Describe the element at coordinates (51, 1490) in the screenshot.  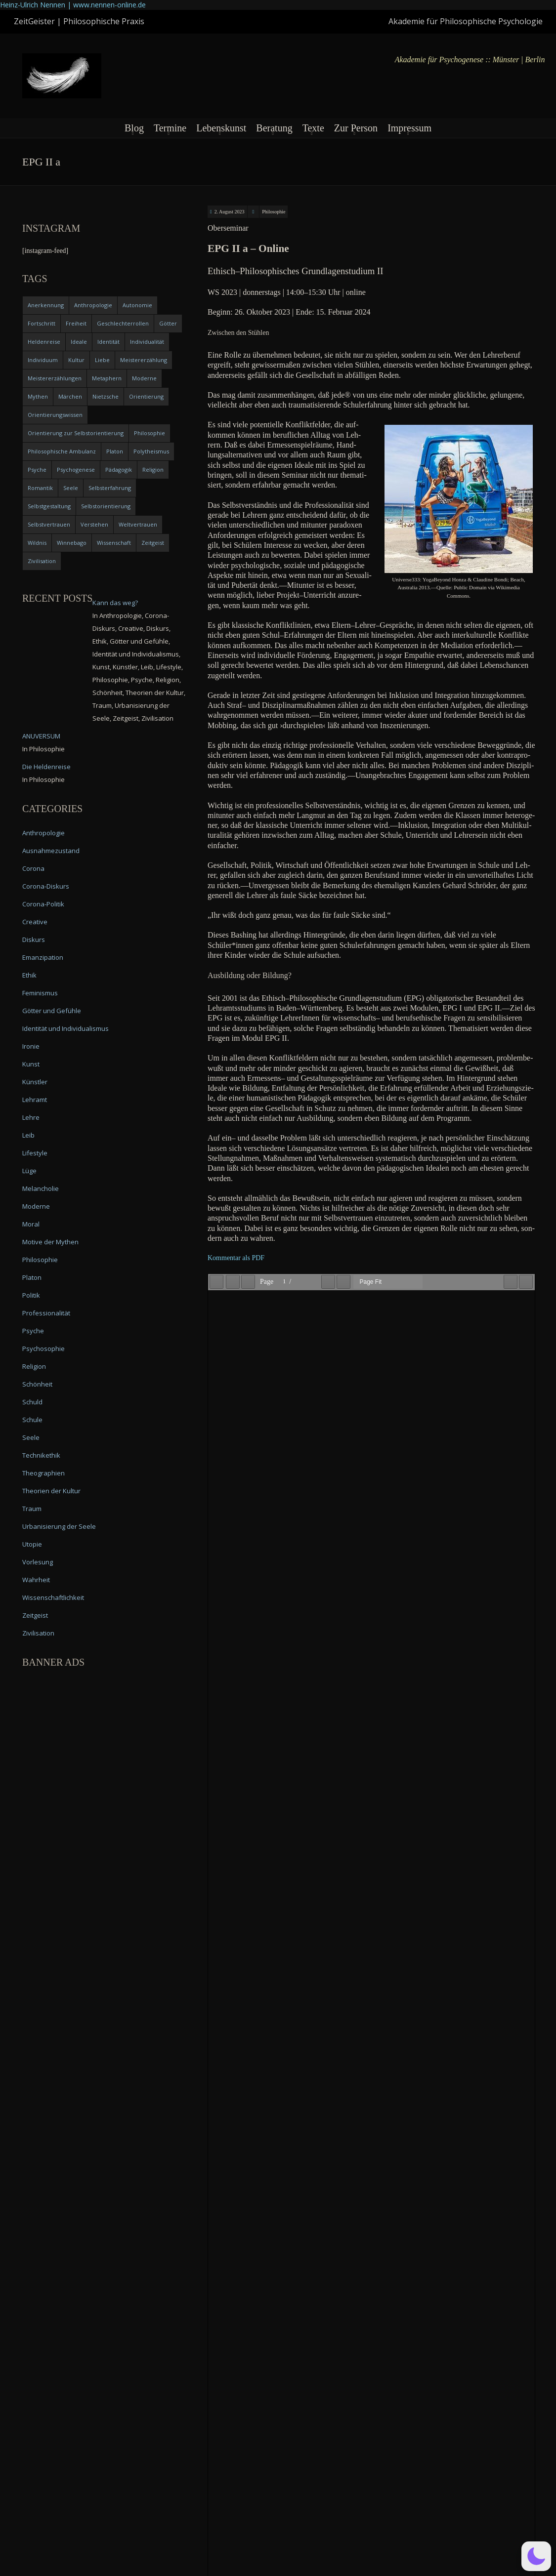
I see `Theorien der Kultur` at that location.